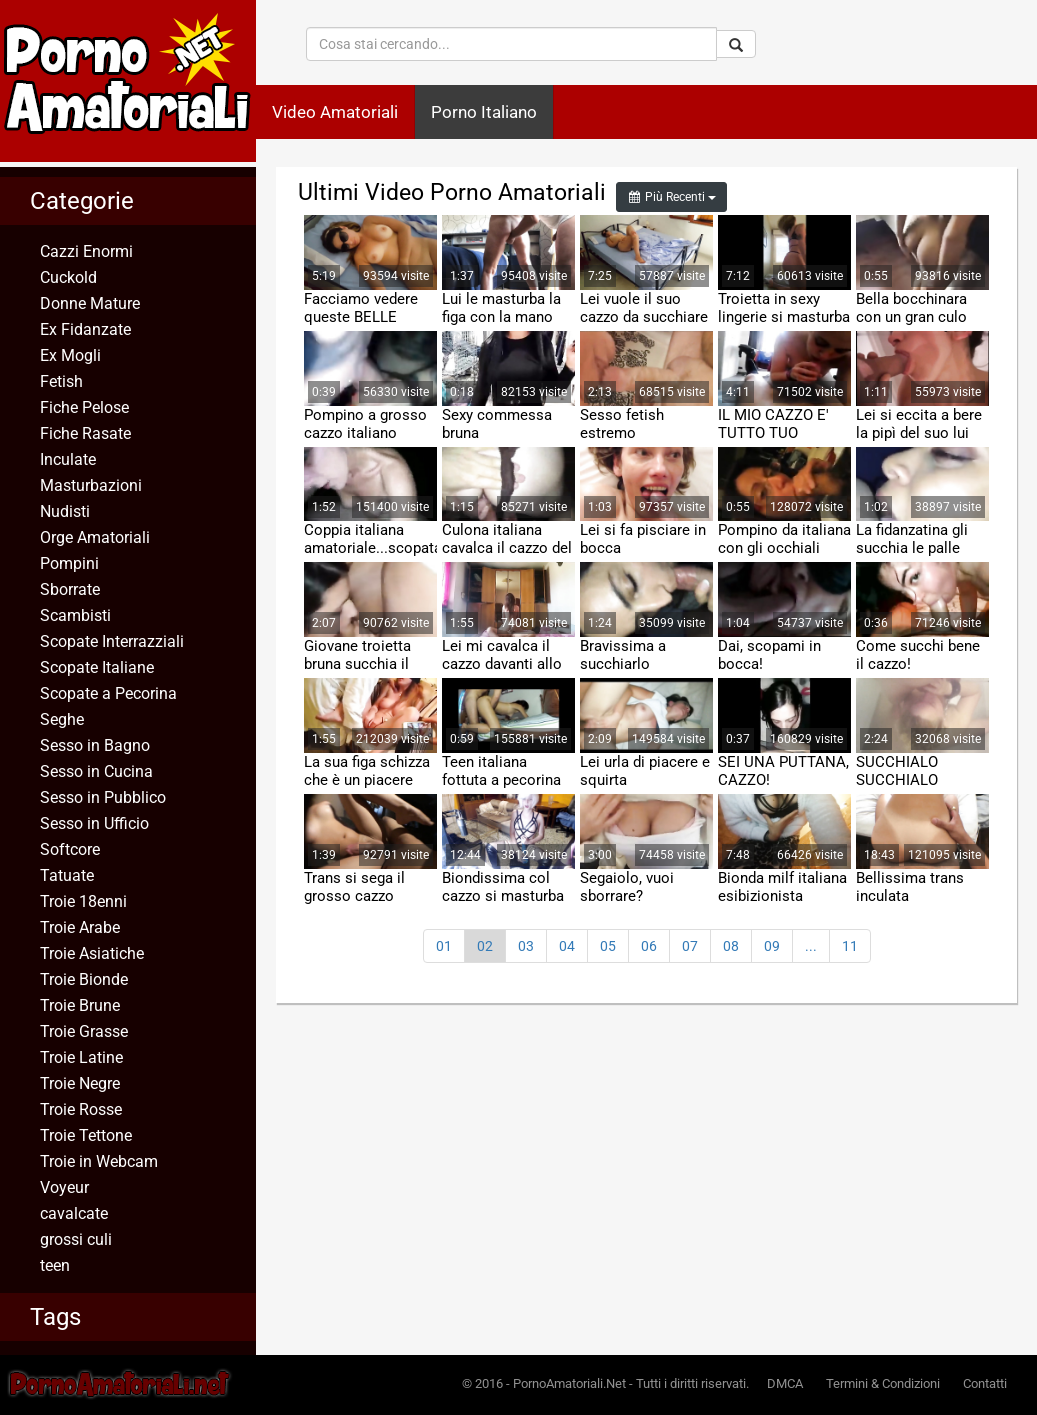 The height and width of the screenshot is (1415, 1037). I want to click on Sesso in Pubblico, so click(103, 797).